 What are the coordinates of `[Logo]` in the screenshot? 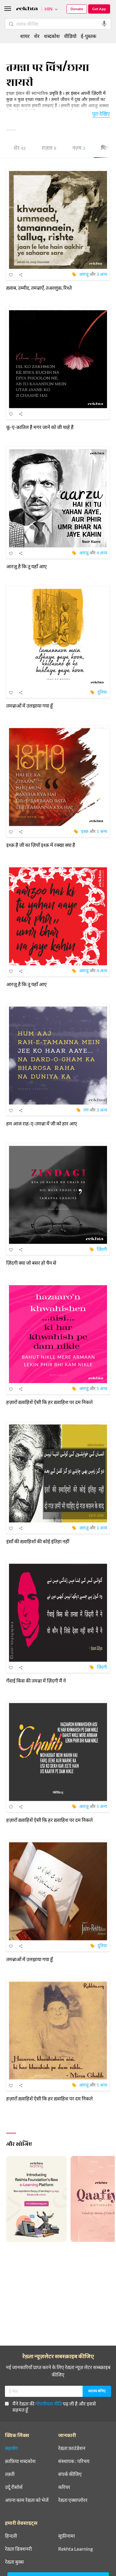 It's located at (27, 9).